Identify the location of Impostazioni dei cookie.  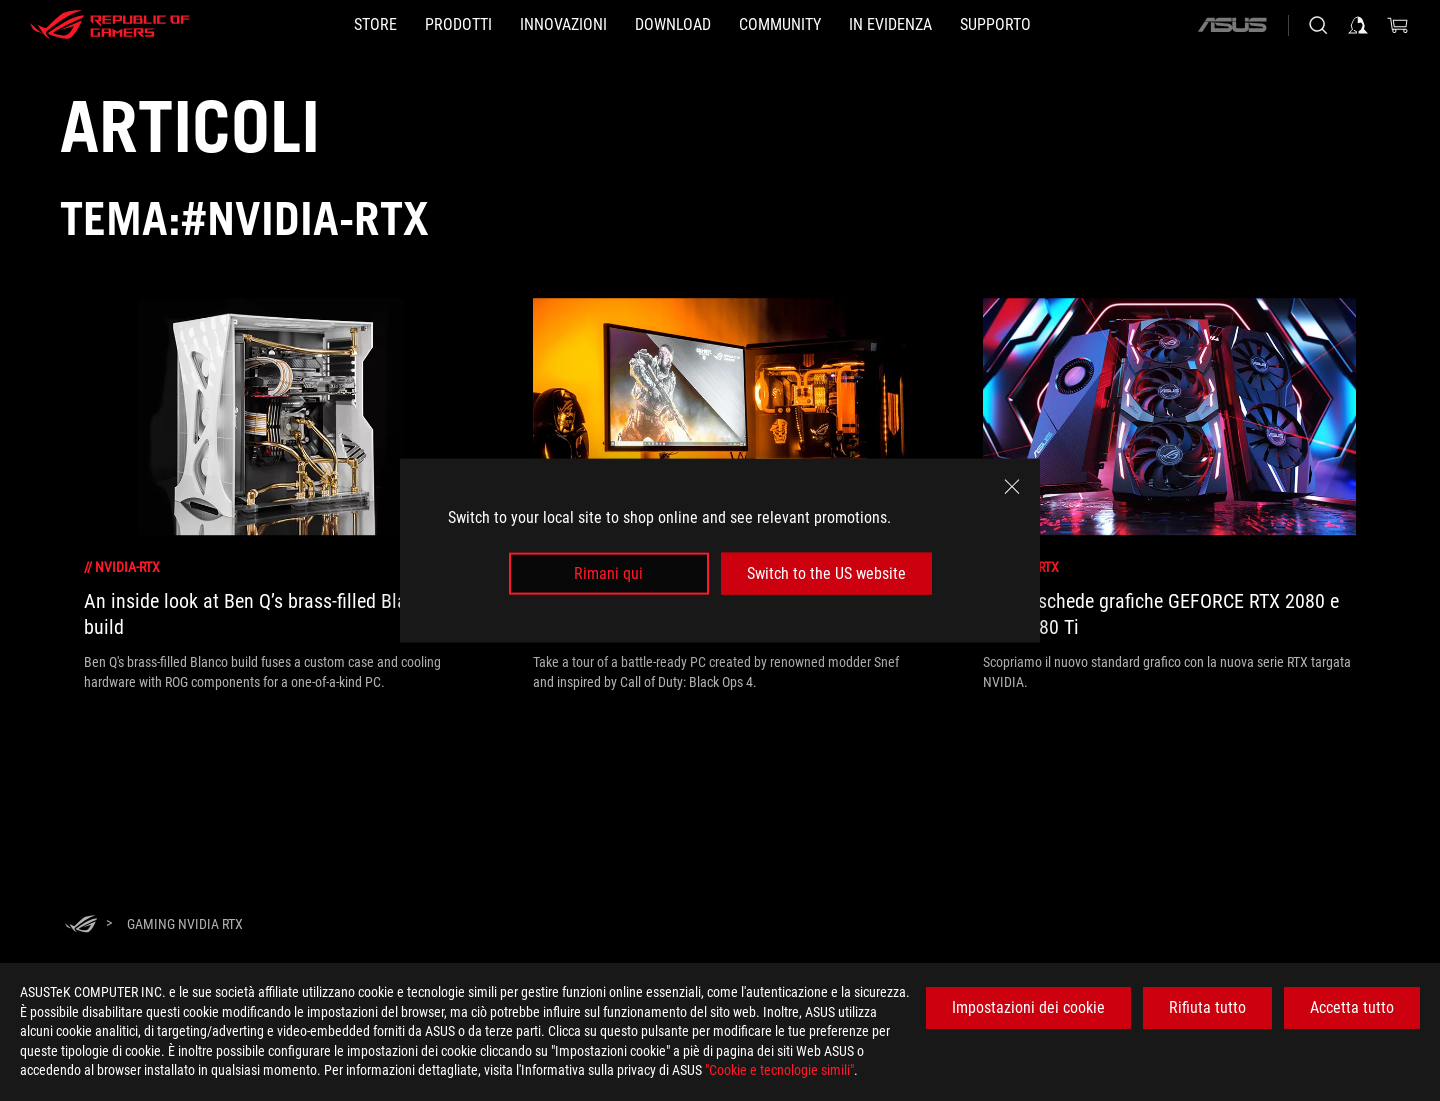
(1028, 1007).